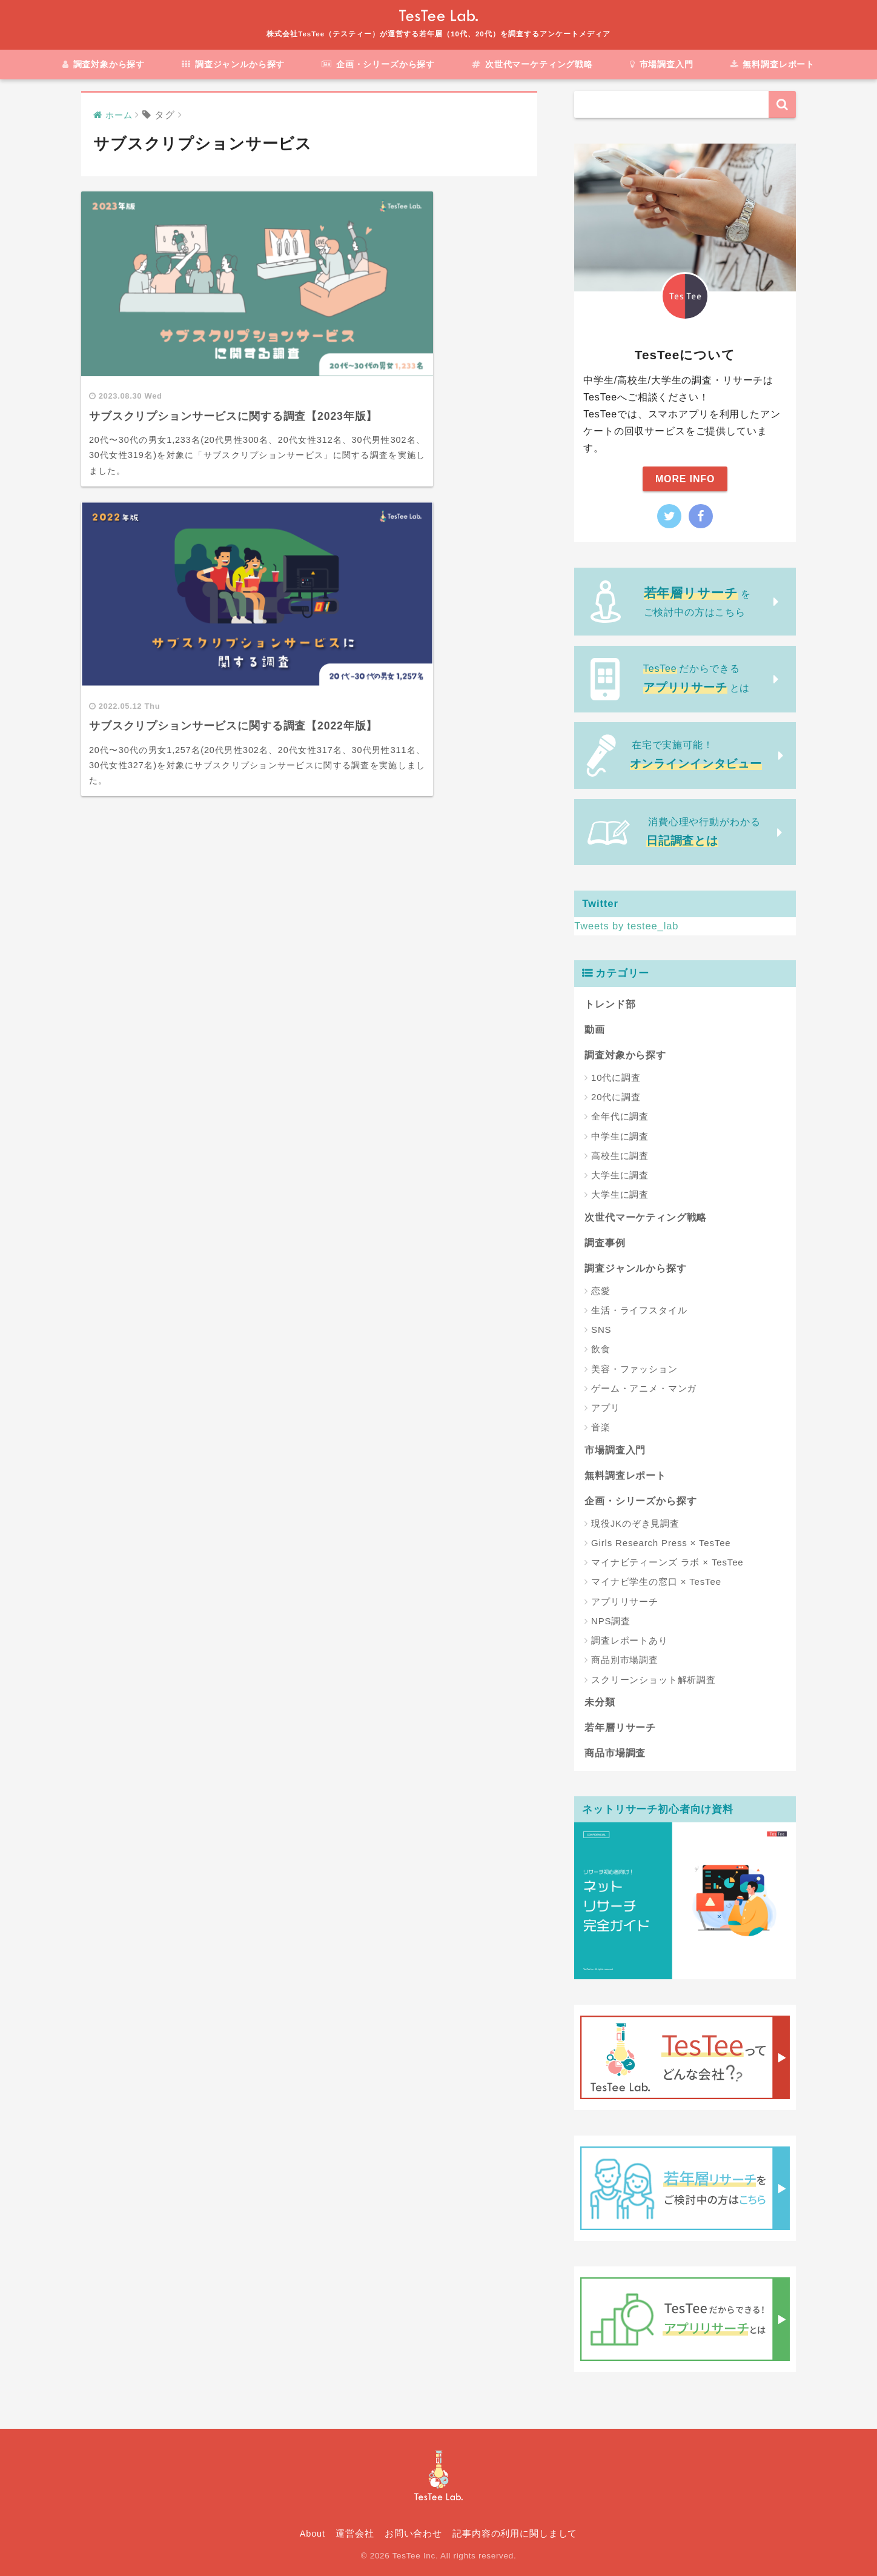  What do you see at coordinates (620, 1135) in the screenshot?
I see `中学生に調査` at bounding box center [620, 1135].